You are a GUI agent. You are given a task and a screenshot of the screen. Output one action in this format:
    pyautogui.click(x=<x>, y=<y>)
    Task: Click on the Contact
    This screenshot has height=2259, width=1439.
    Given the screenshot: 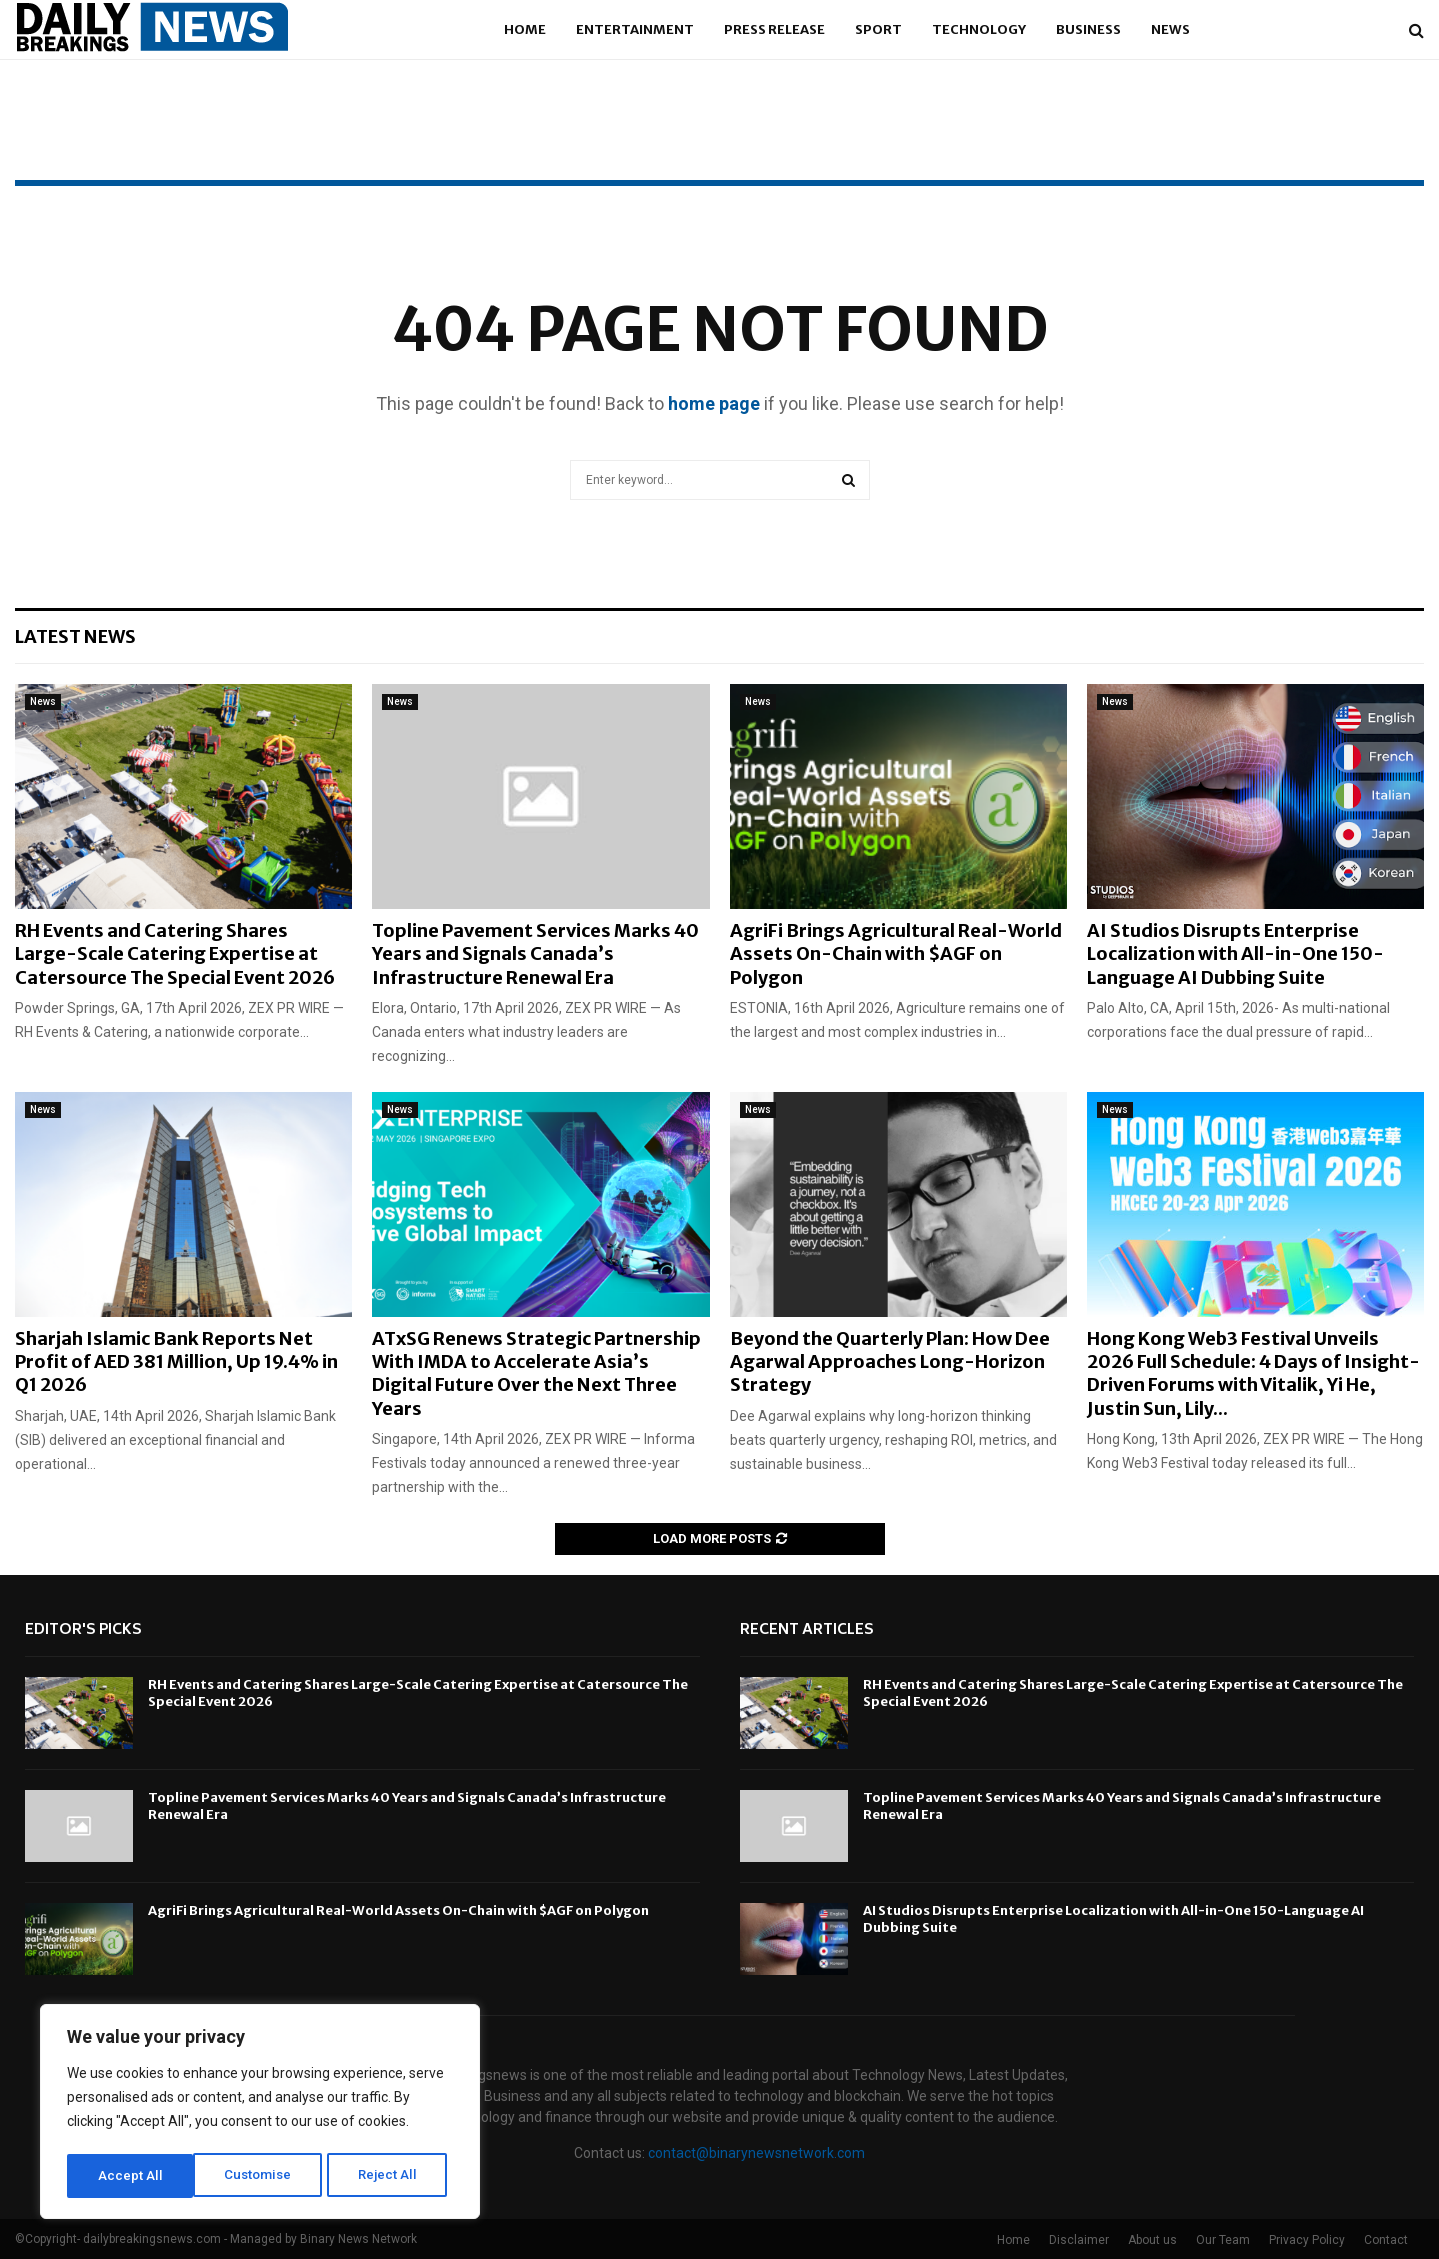 What is the action you would take?
    pyautogui.click(x=1386, y=2240)
    